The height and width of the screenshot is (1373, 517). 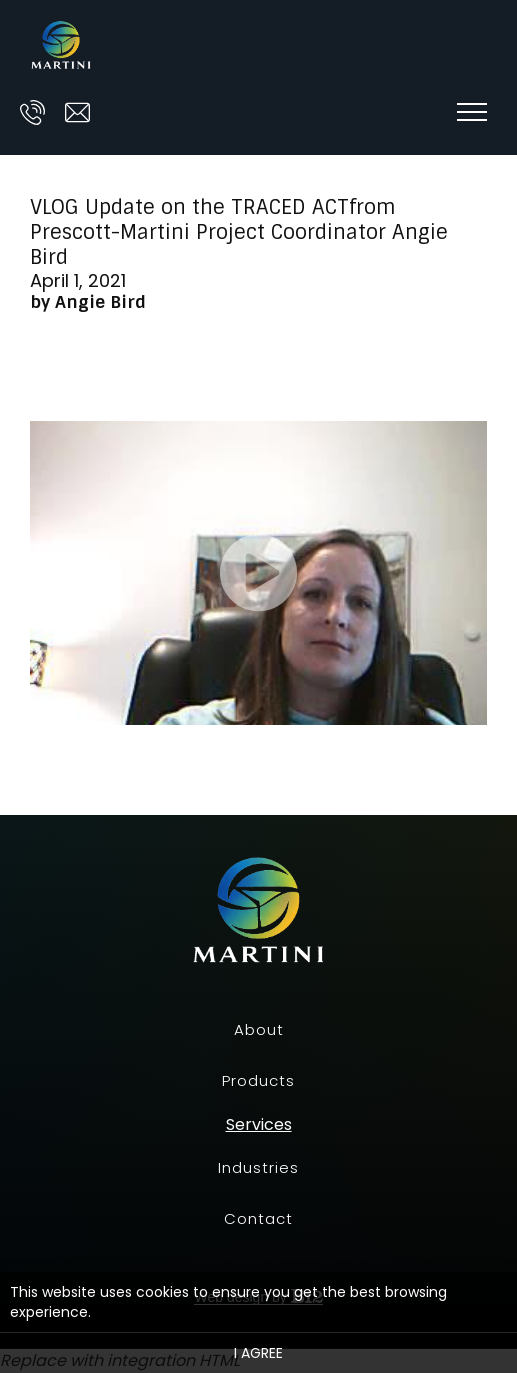 I want to click on Services, so click(x=259, y=1125).